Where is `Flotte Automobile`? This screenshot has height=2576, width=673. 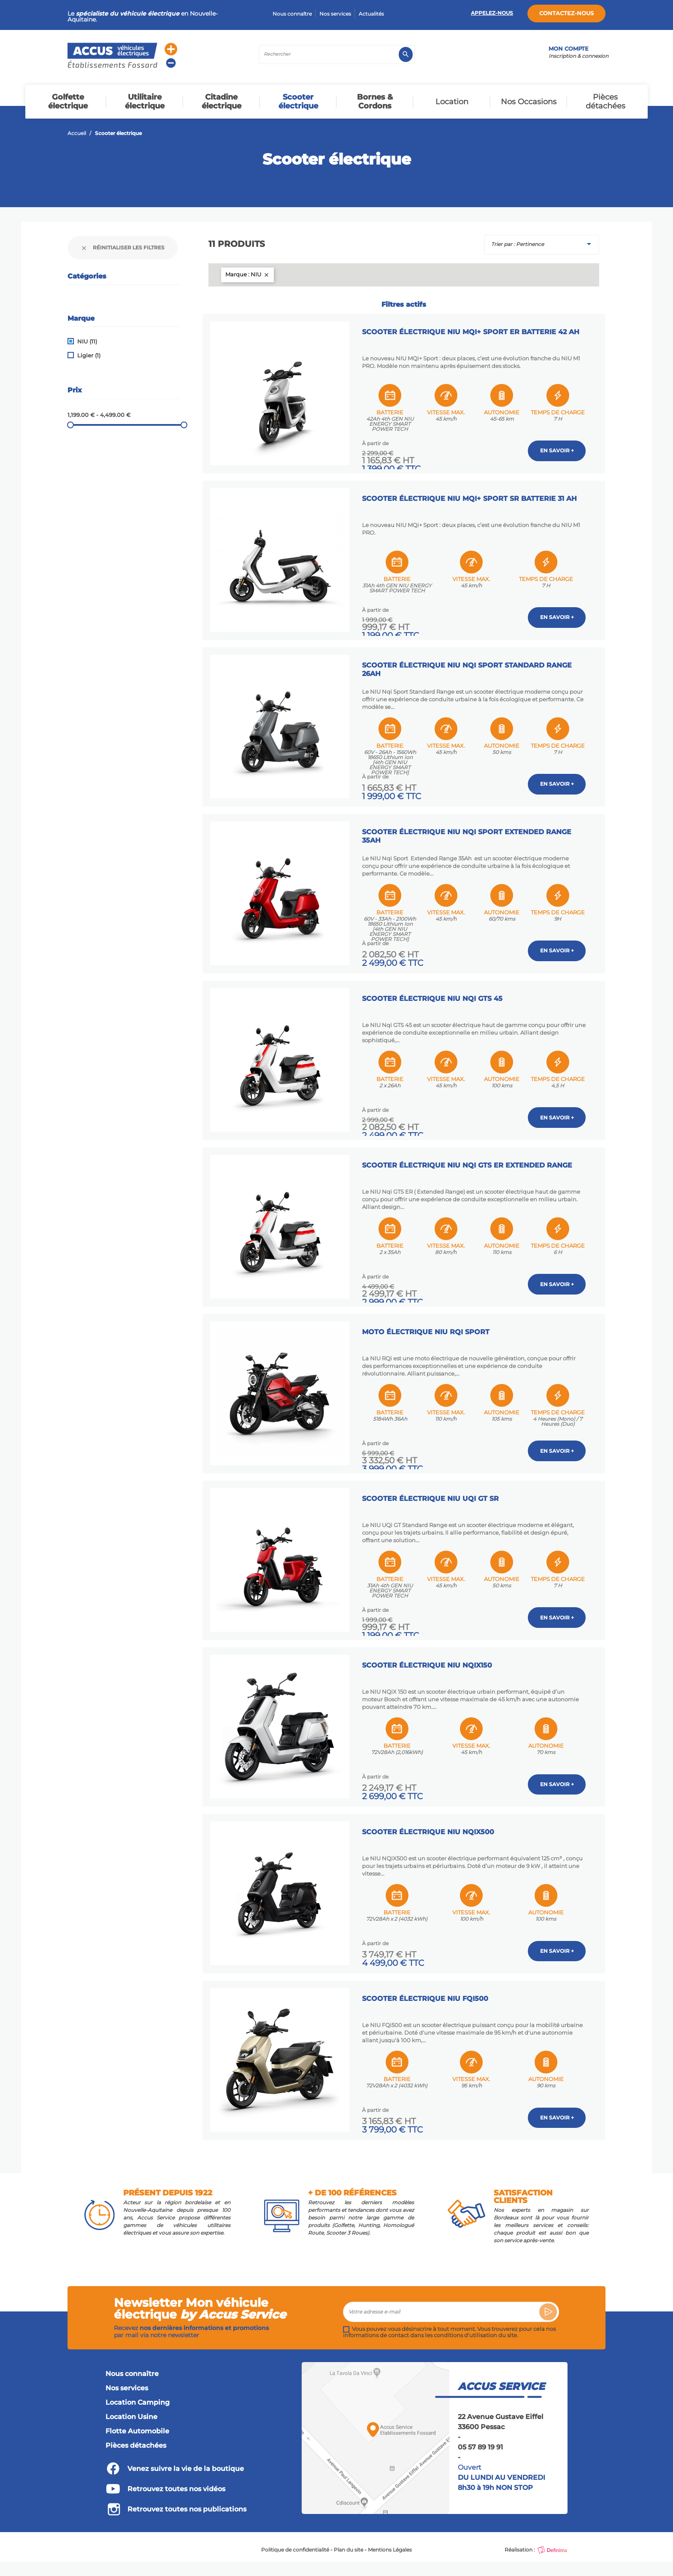 Flotte Automobile is located at coordinates (137, 2421).